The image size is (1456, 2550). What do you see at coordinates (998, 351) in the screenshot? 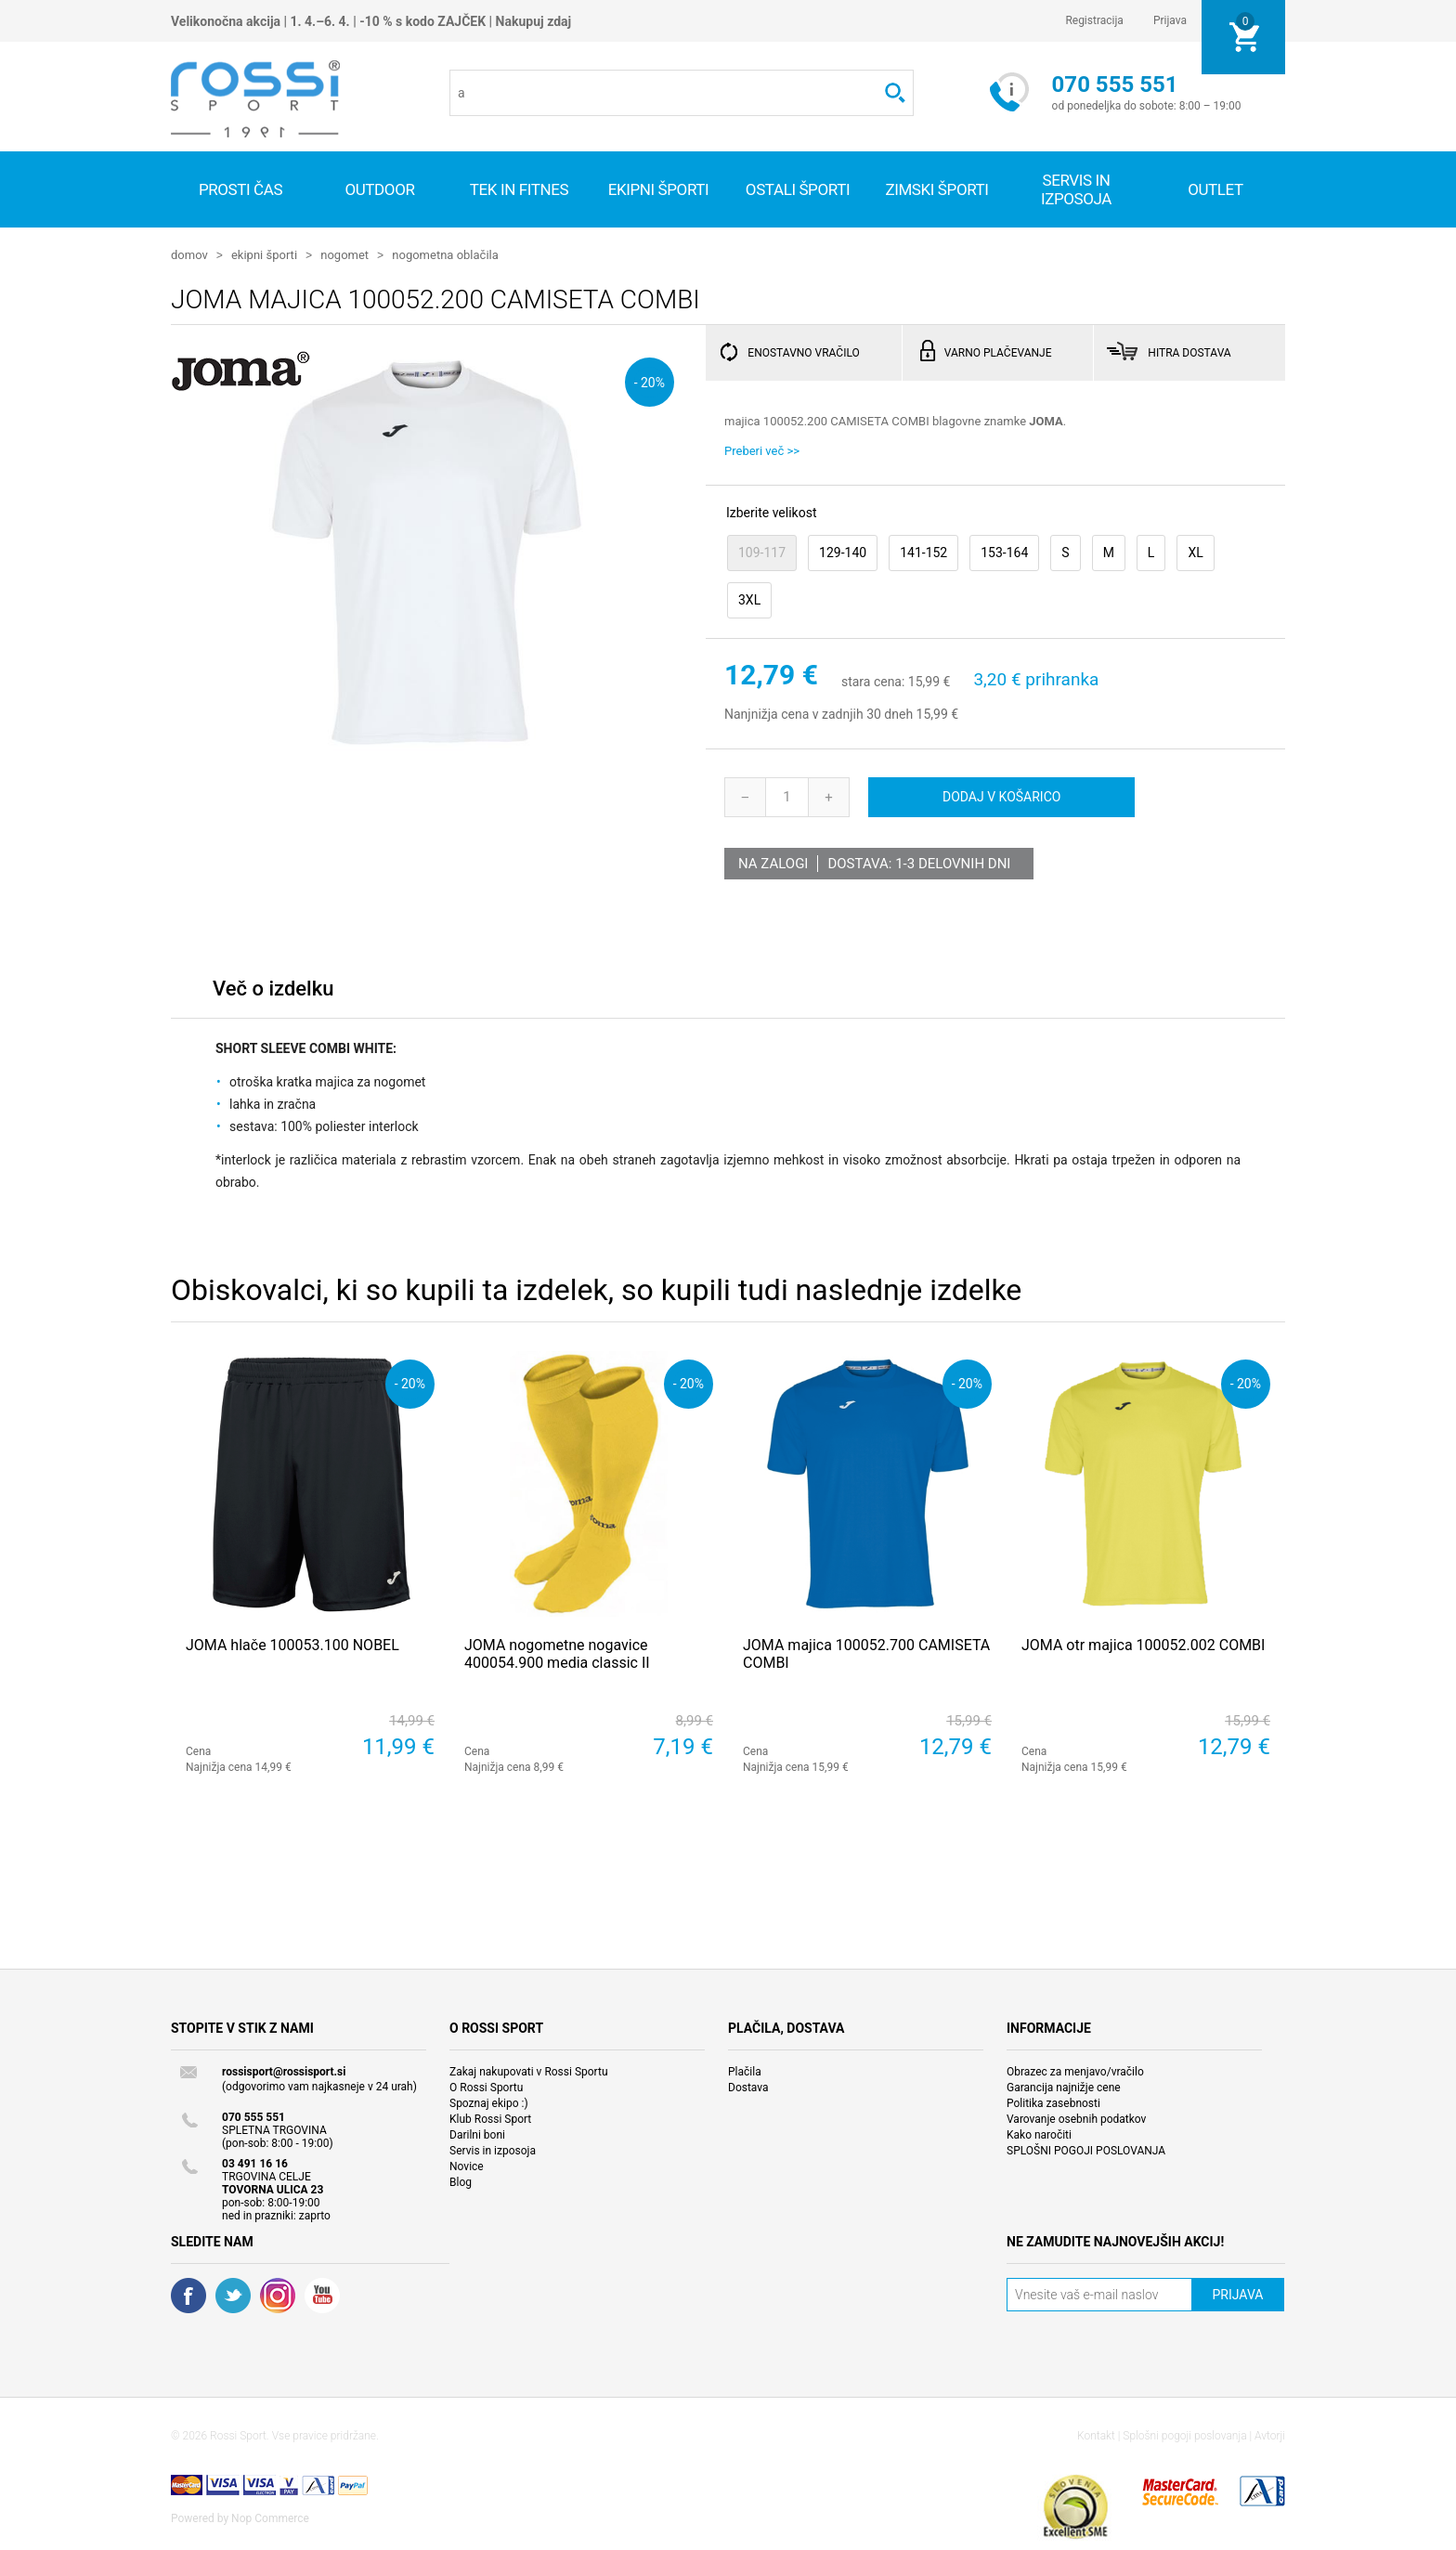
I see `VARNO PLAČEVANJE` at bounding box center [998, 351].